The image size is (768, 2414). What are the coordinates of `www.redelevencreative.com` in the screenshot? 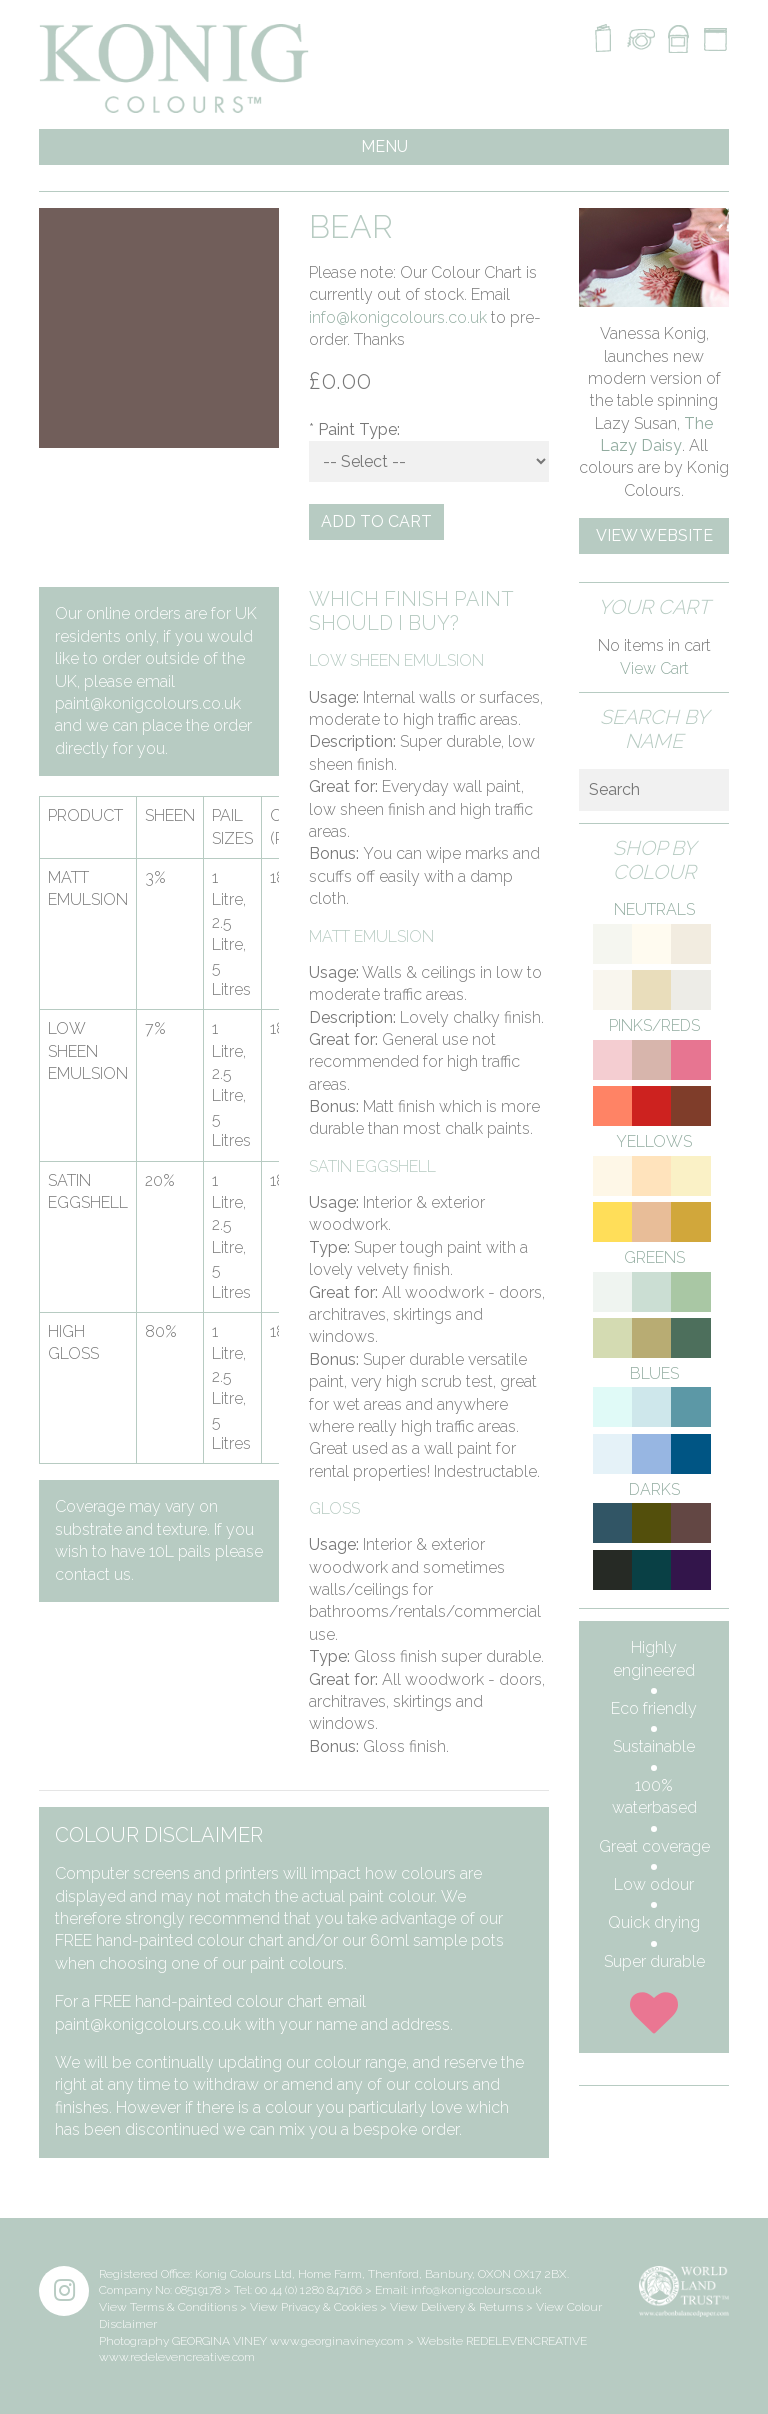 It's located at (177, 2357).